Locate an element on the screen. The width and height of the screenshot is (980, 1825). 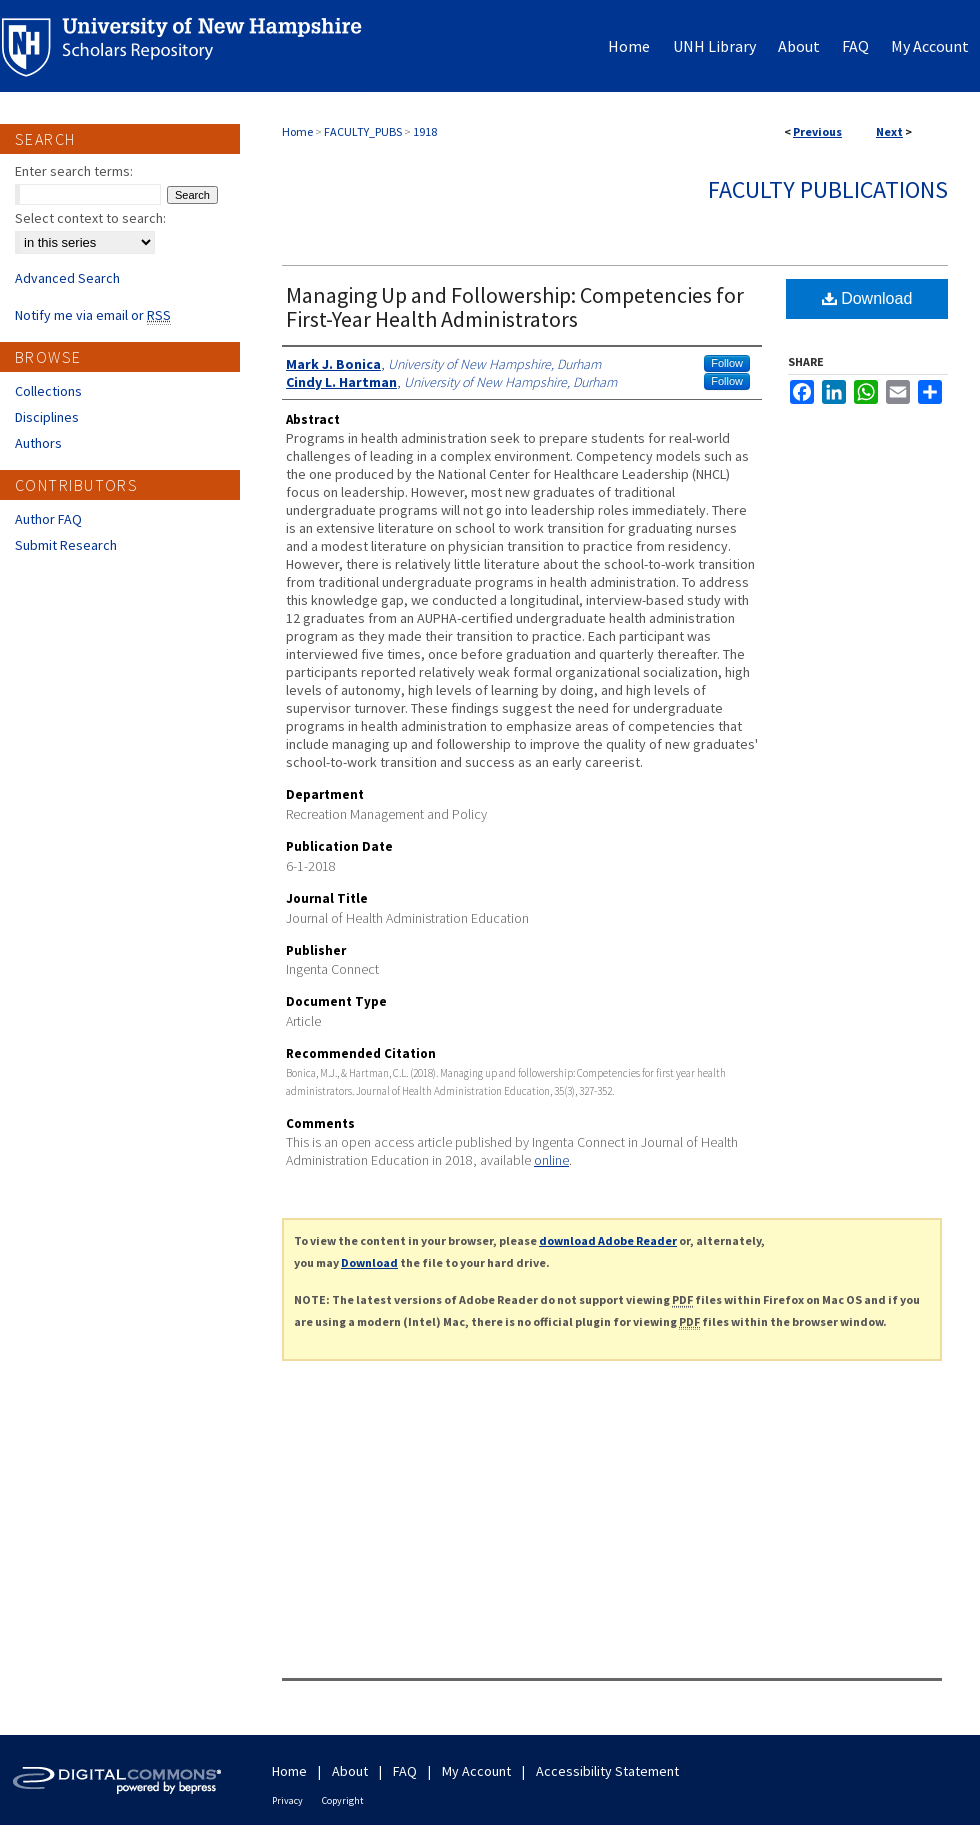
Author FAQ is located at coordinates (48, 519).